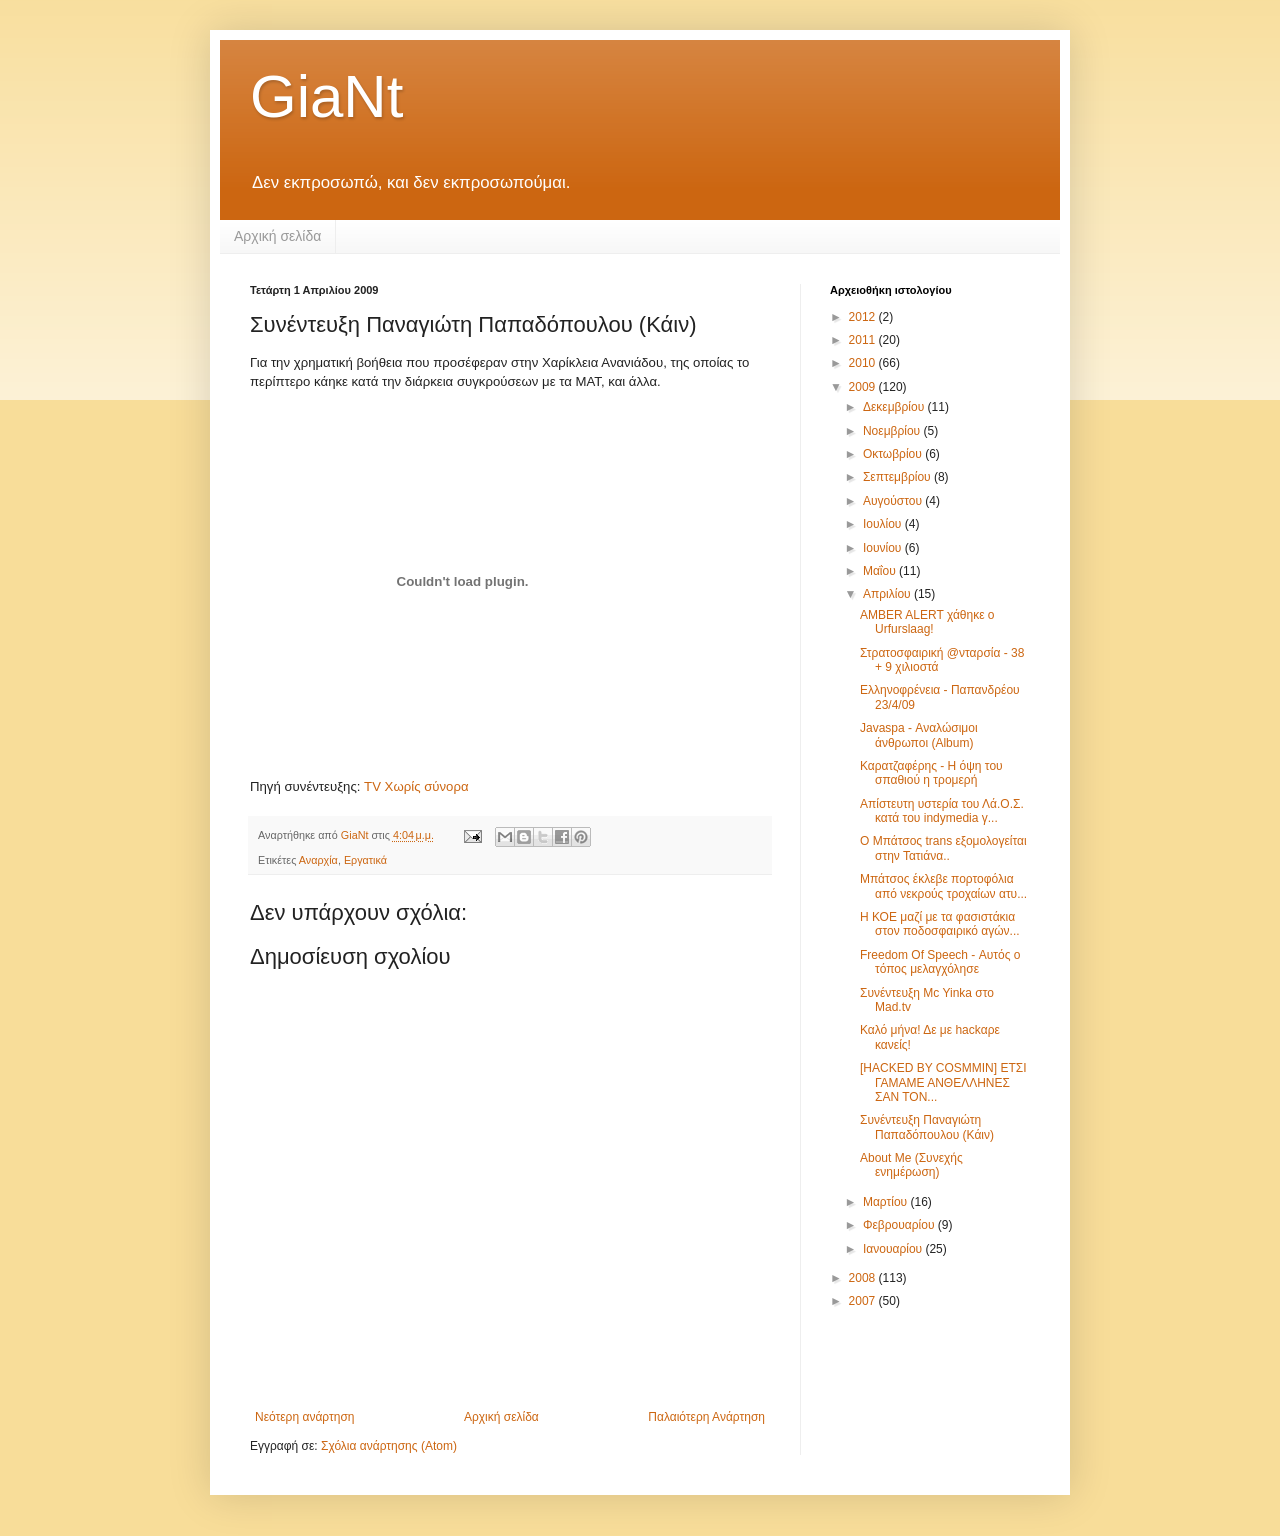 This screenshot has height=1536, width=1280. What do you see at coordinates (881, 571) in the screenshot?
I see `Μαΐου` at bounding box center [881, 571].